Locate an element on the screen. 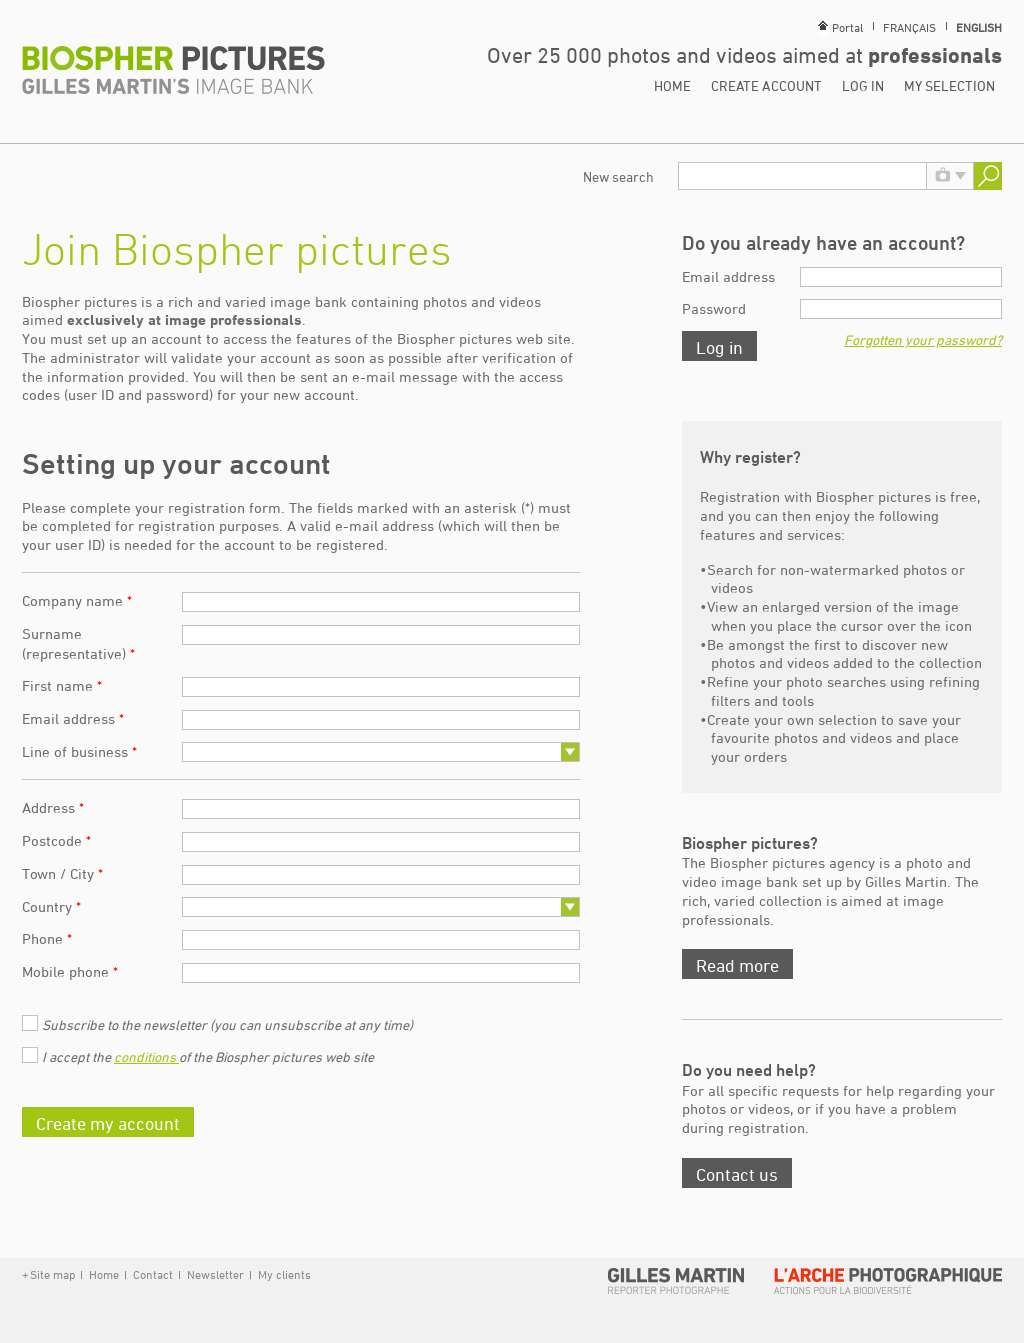  Newsletter is located at coordinates (215, 1274).